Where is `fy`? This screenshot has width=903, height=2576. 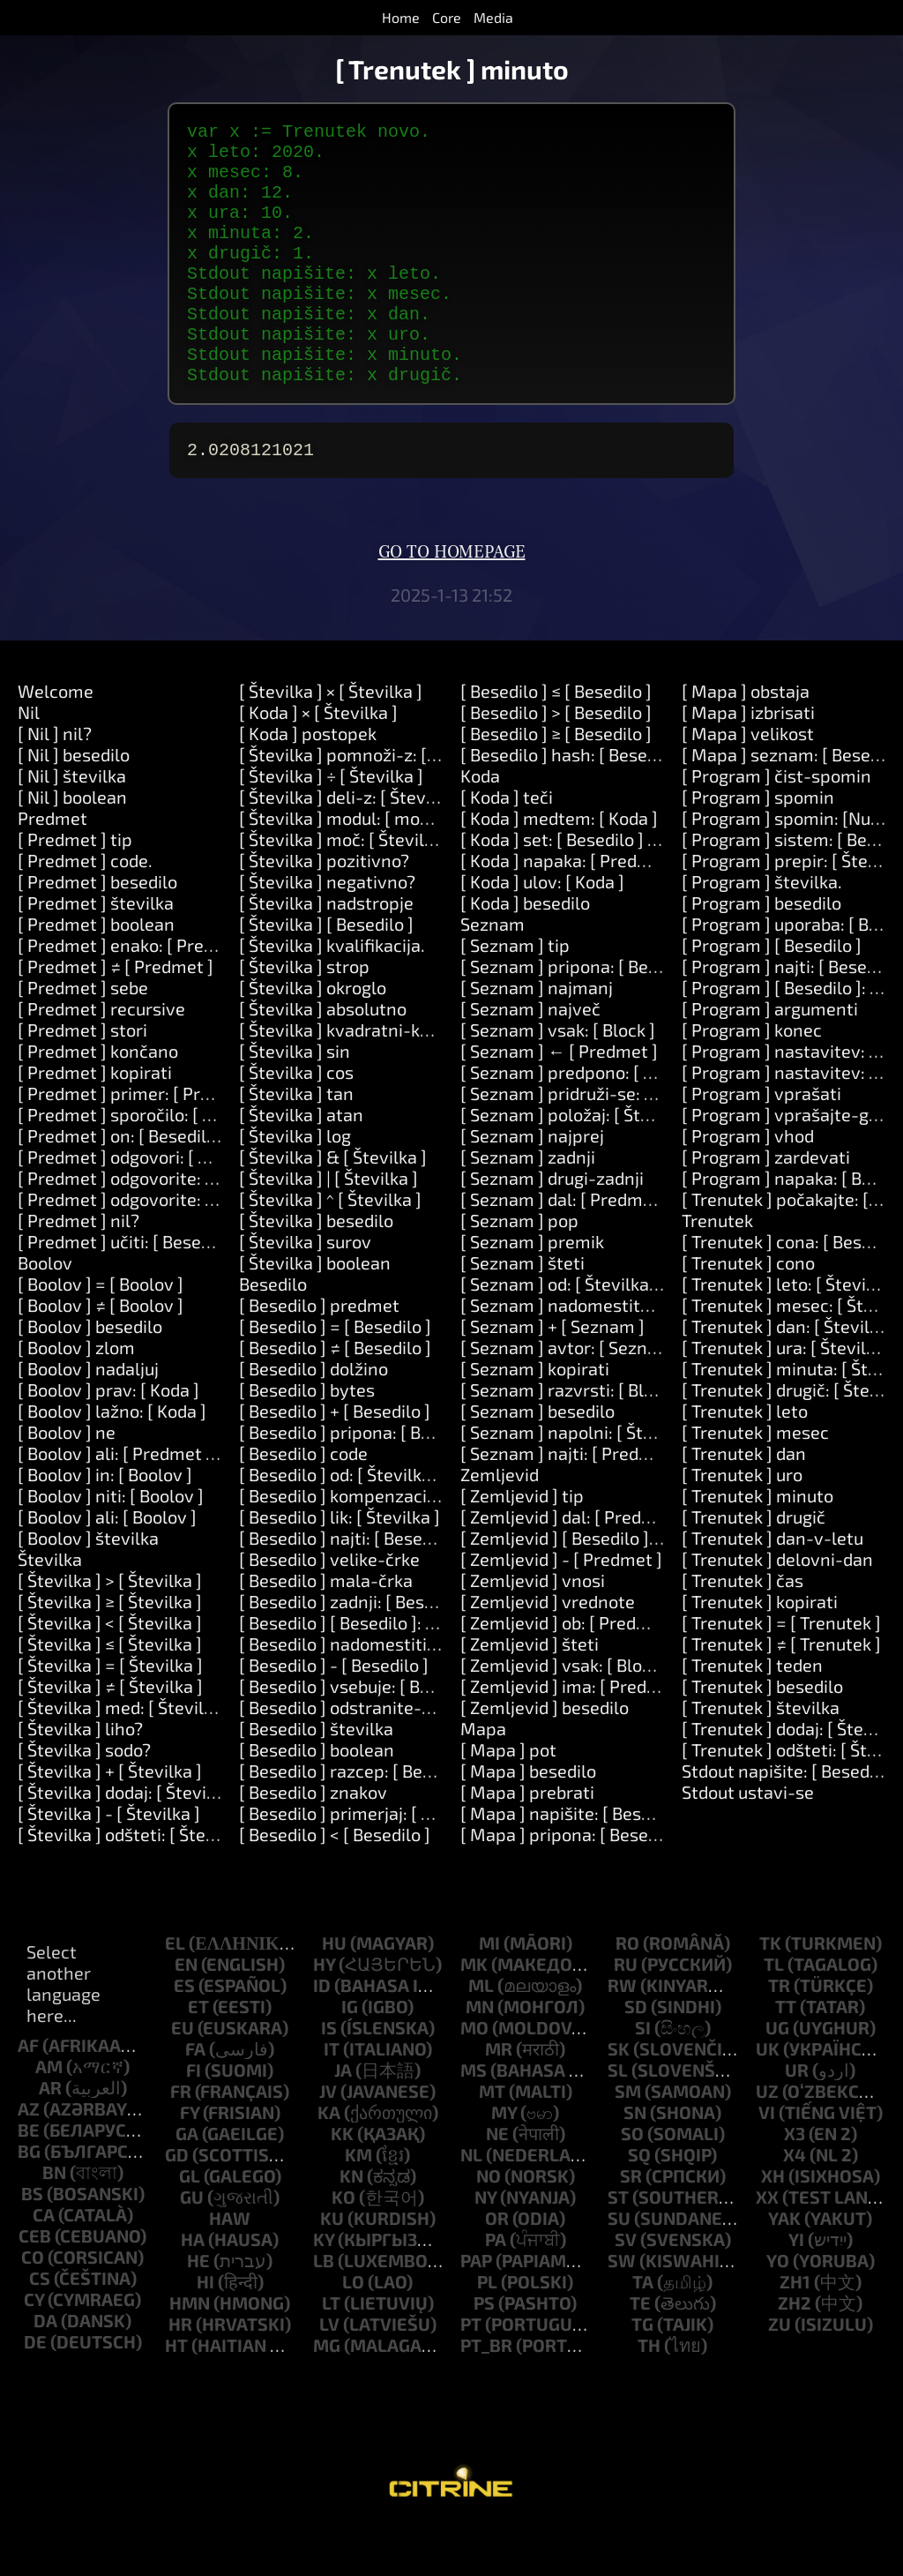 fy is located at coordinates (189, 2161).